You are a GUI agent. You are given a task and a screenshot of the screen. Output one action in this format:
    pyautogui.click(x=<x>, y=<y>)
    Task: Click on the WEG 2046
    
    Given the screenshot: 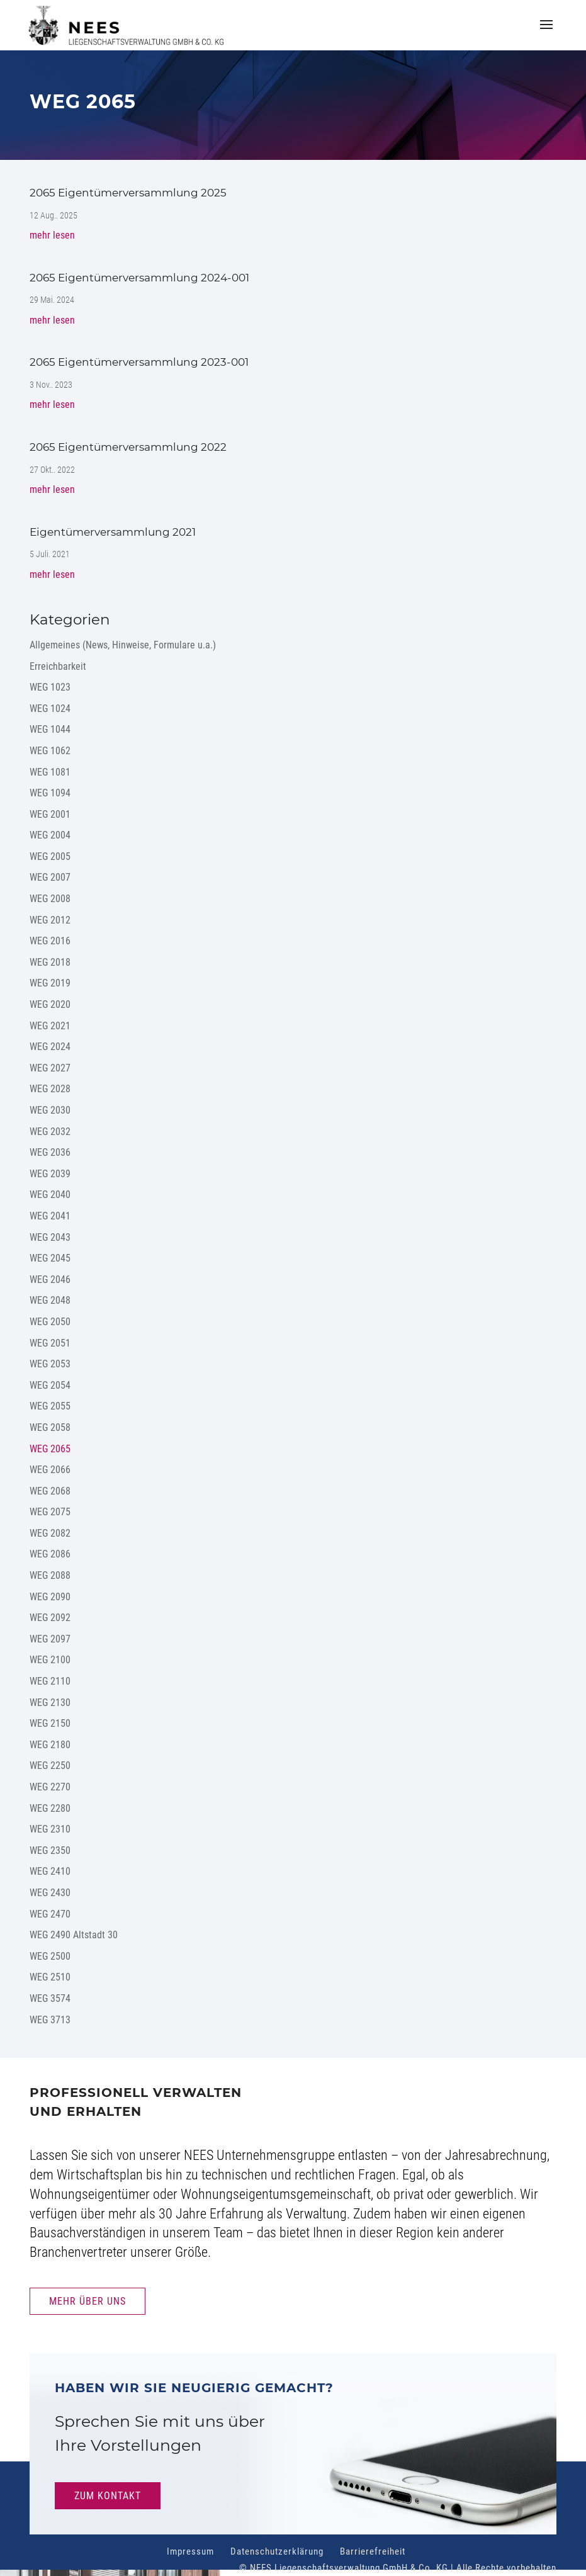 What is the action you would take?
    pyautogui.click(x=50, y=1279)
    